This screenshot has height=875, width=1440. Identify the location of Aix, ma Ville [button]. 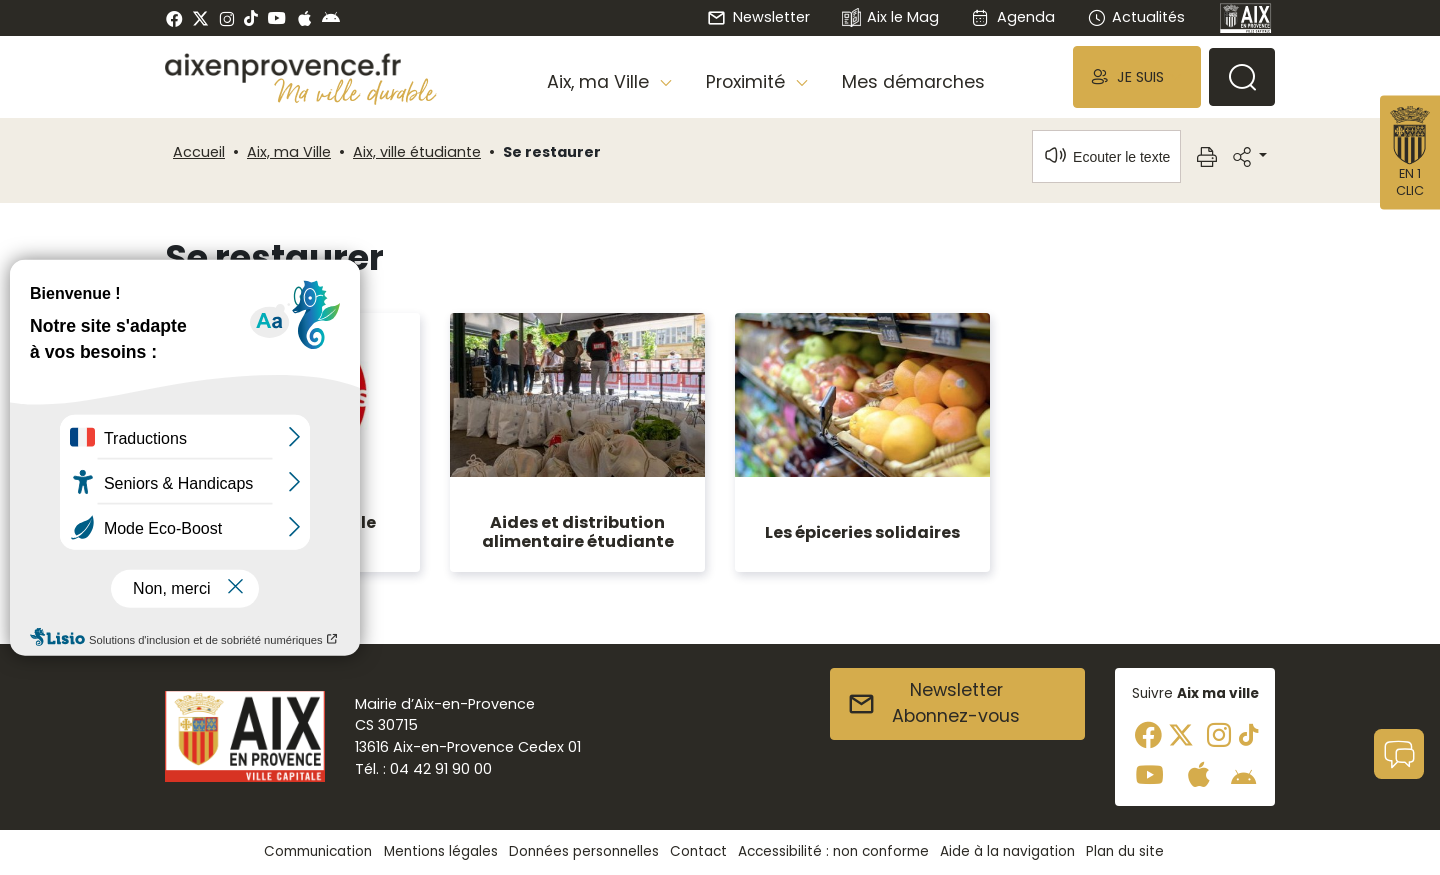
(600, 82).